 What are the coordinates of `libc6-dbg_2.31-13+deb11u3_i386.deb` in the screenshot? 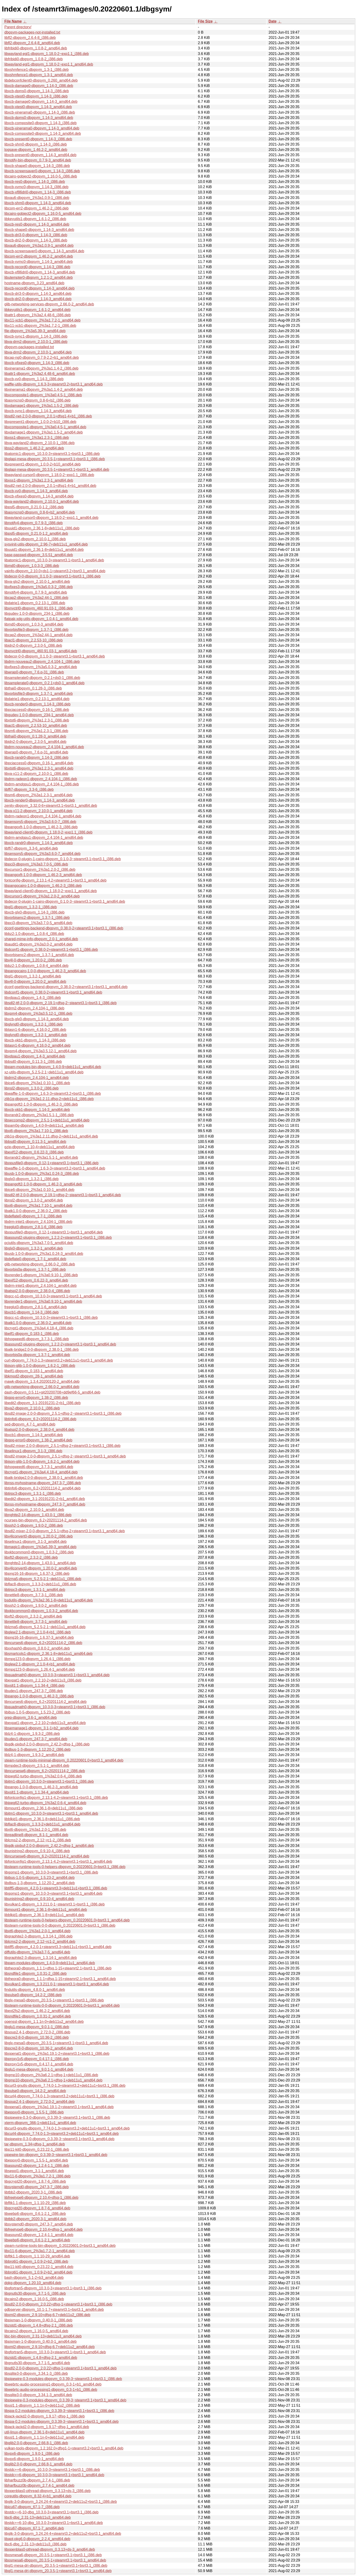 It's located at (35, 2544).